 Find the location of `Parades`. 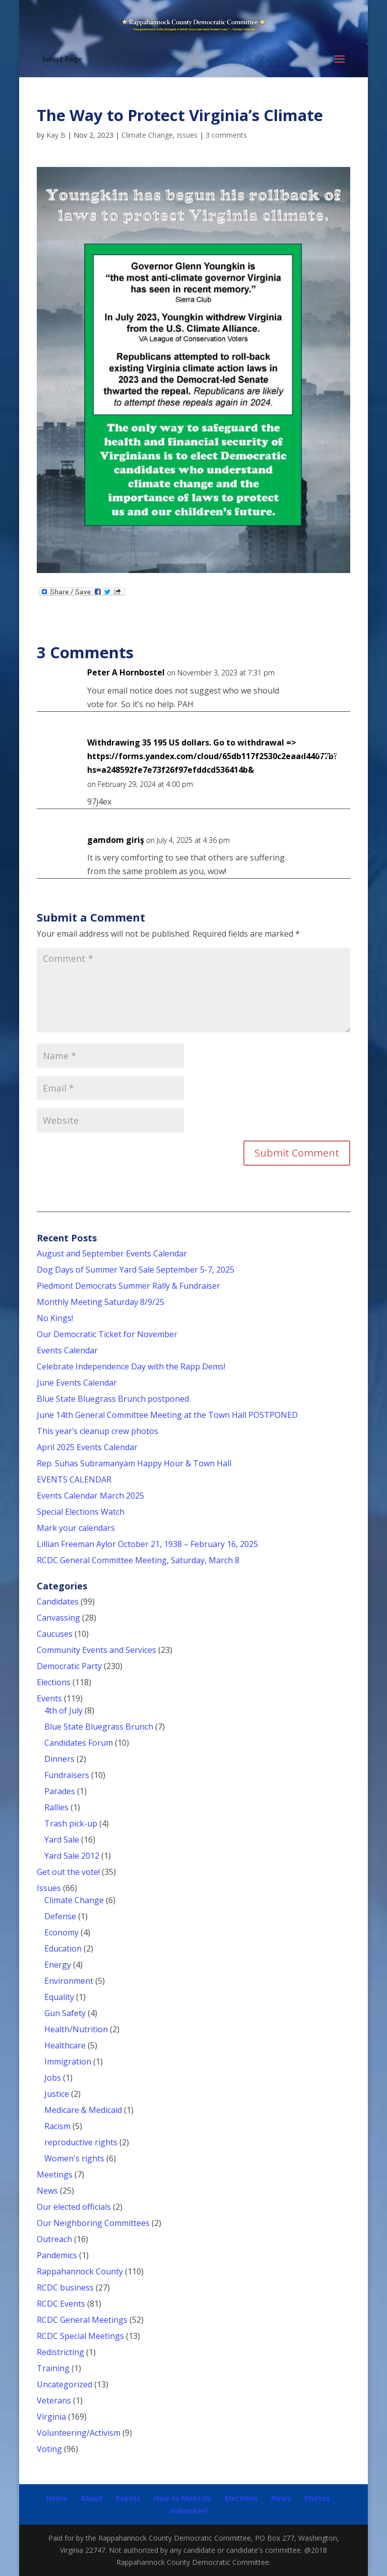

Parades is located at coordinates (59, 1791).